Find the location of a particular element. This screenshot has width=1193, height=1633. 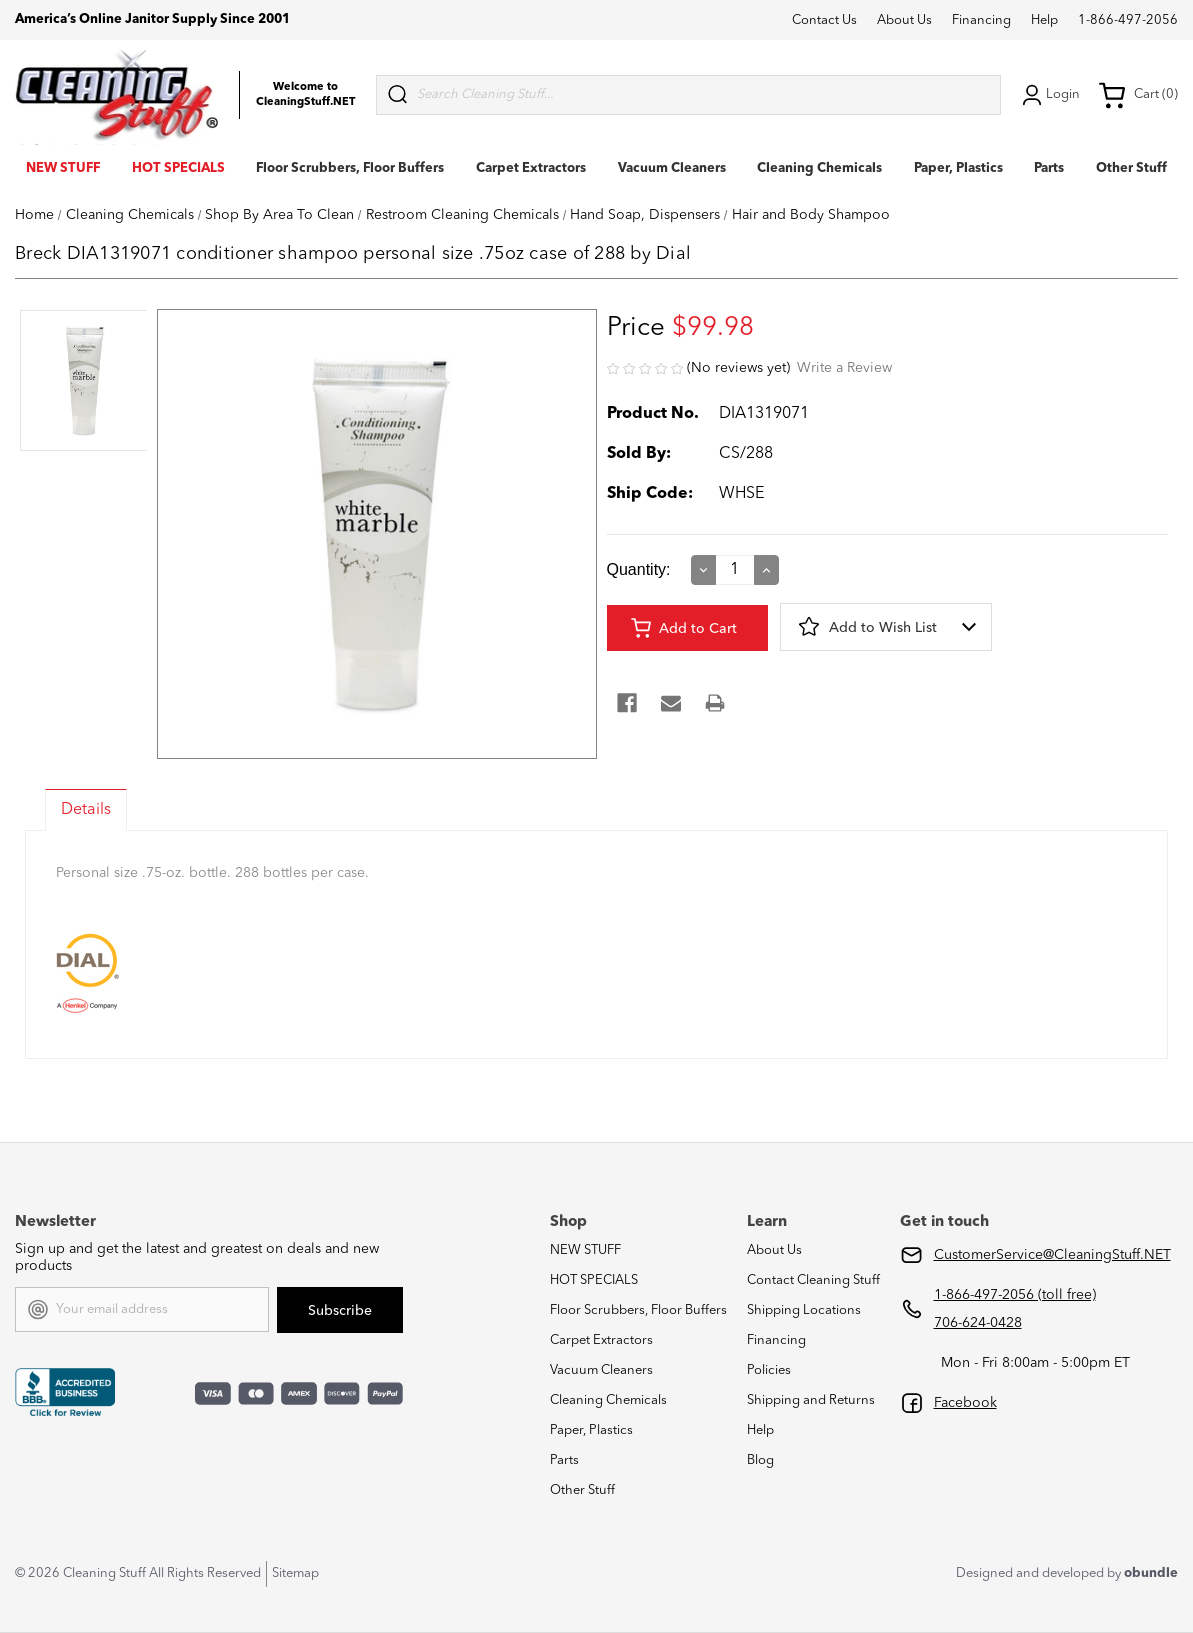

CustomerService@CleaningStuff.NET is located at coordinates (1052, 1255).